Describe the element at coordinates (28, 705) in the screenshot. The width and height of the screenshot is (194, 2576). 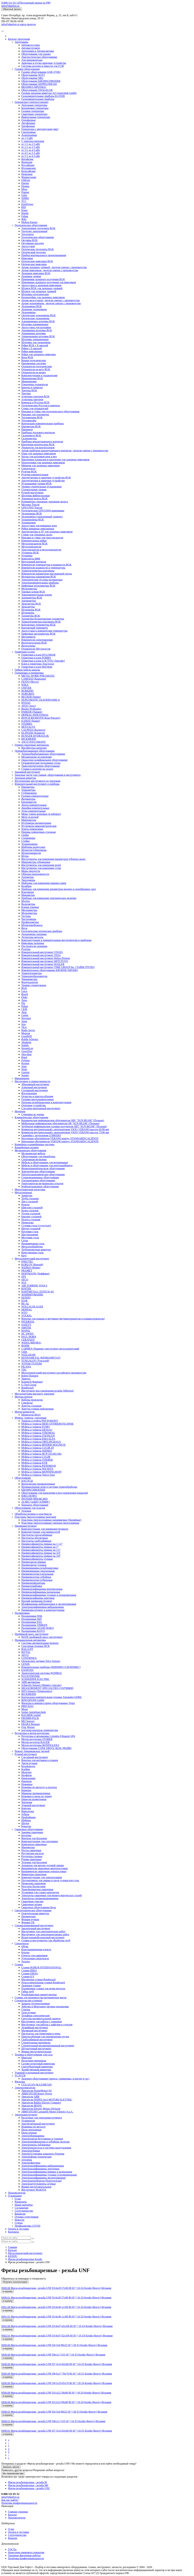
I see `ATOS (Атос)` at that location.